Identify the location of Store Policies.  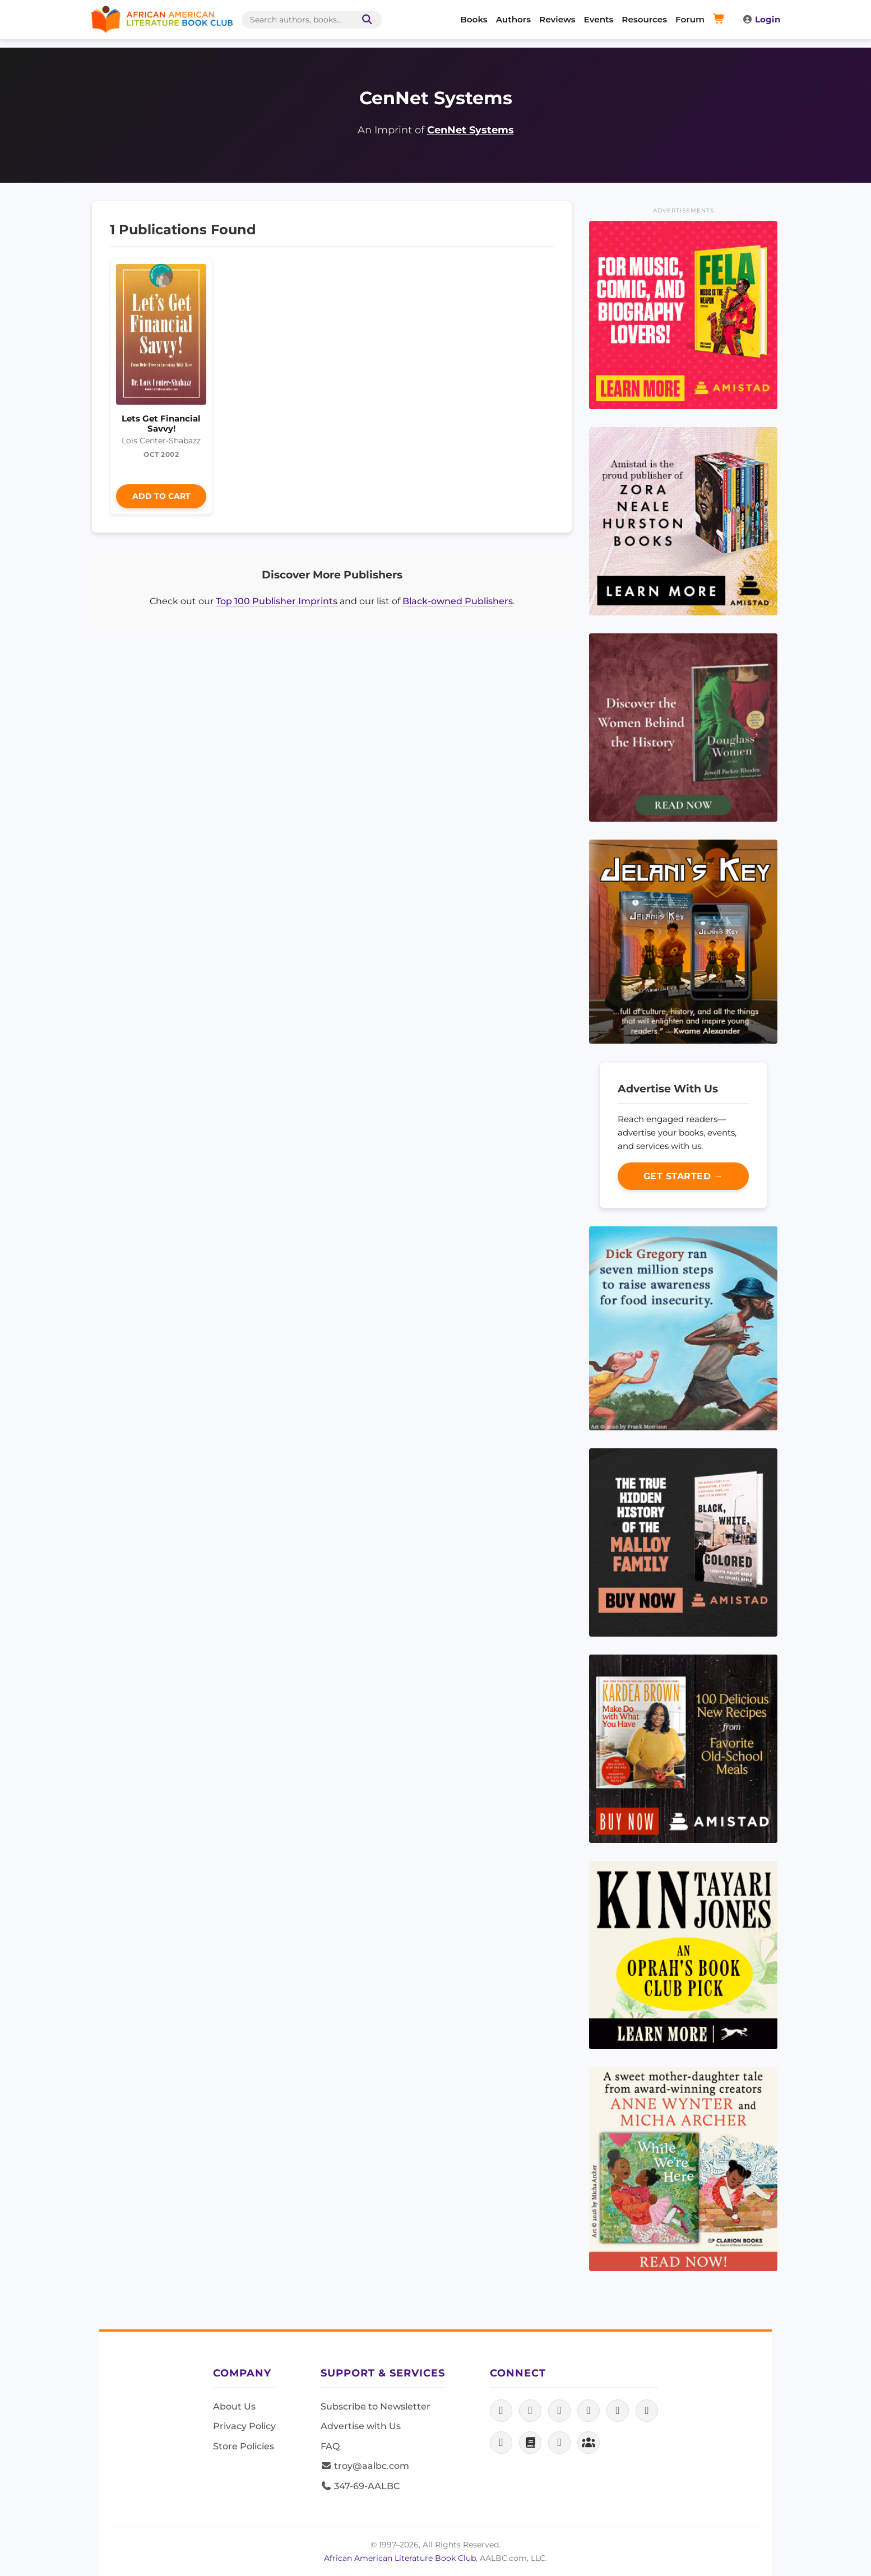
(243, 2446).